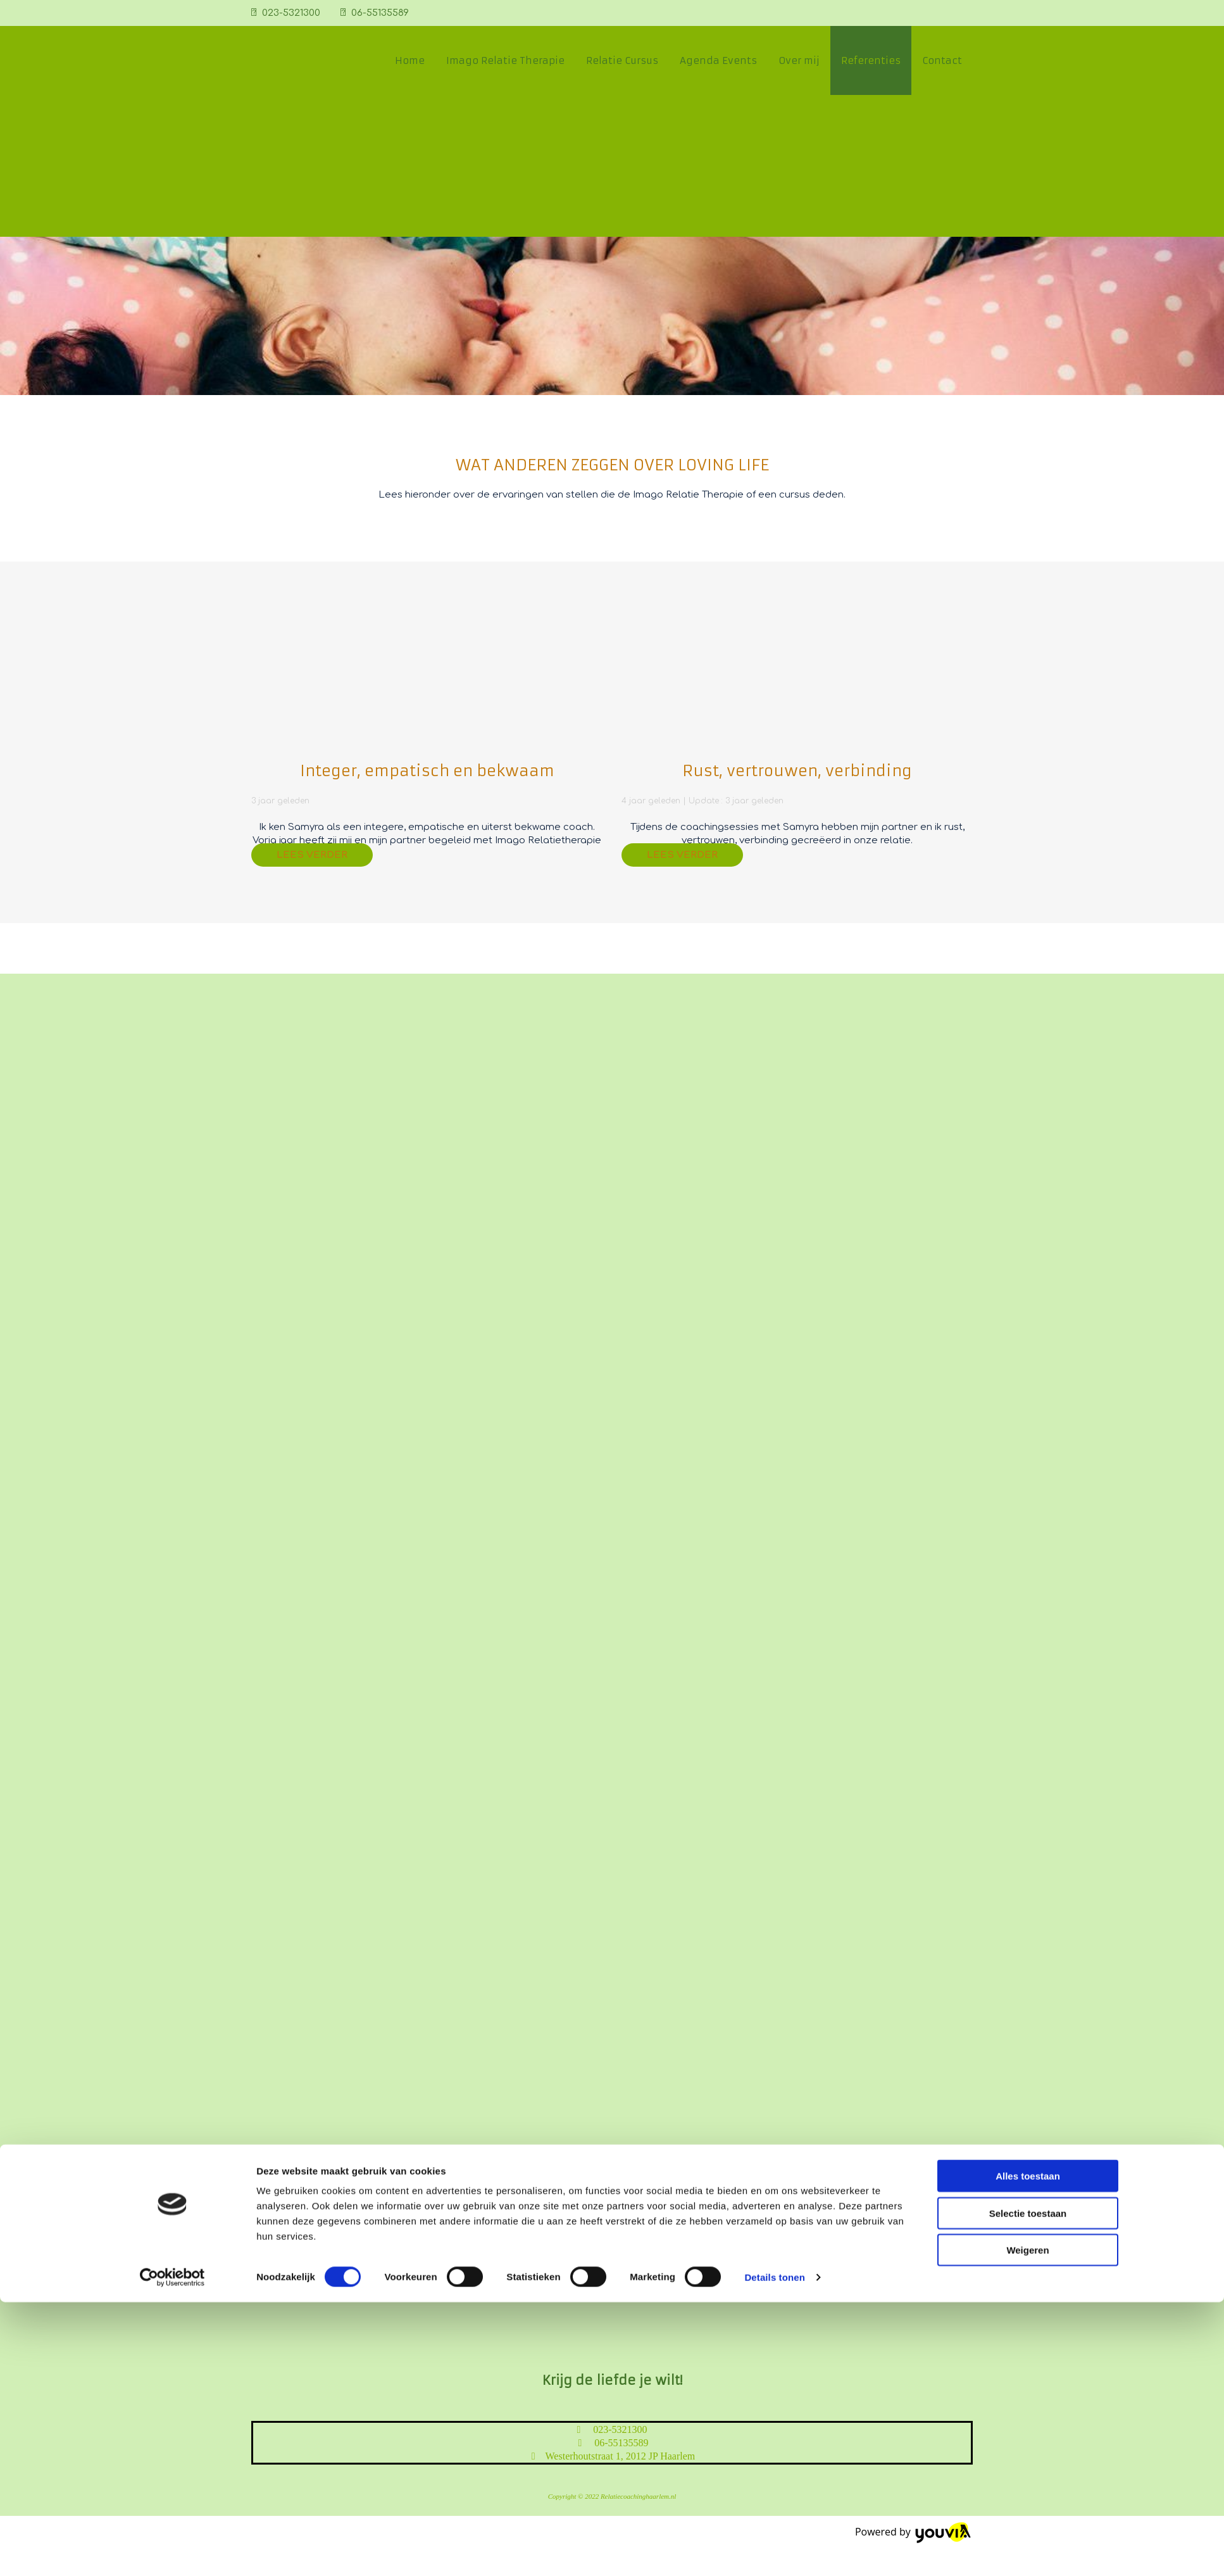  What do you see at coordinates (942, 60) in the screenshot?
I see `Contact` at bounding box center [942, 60].